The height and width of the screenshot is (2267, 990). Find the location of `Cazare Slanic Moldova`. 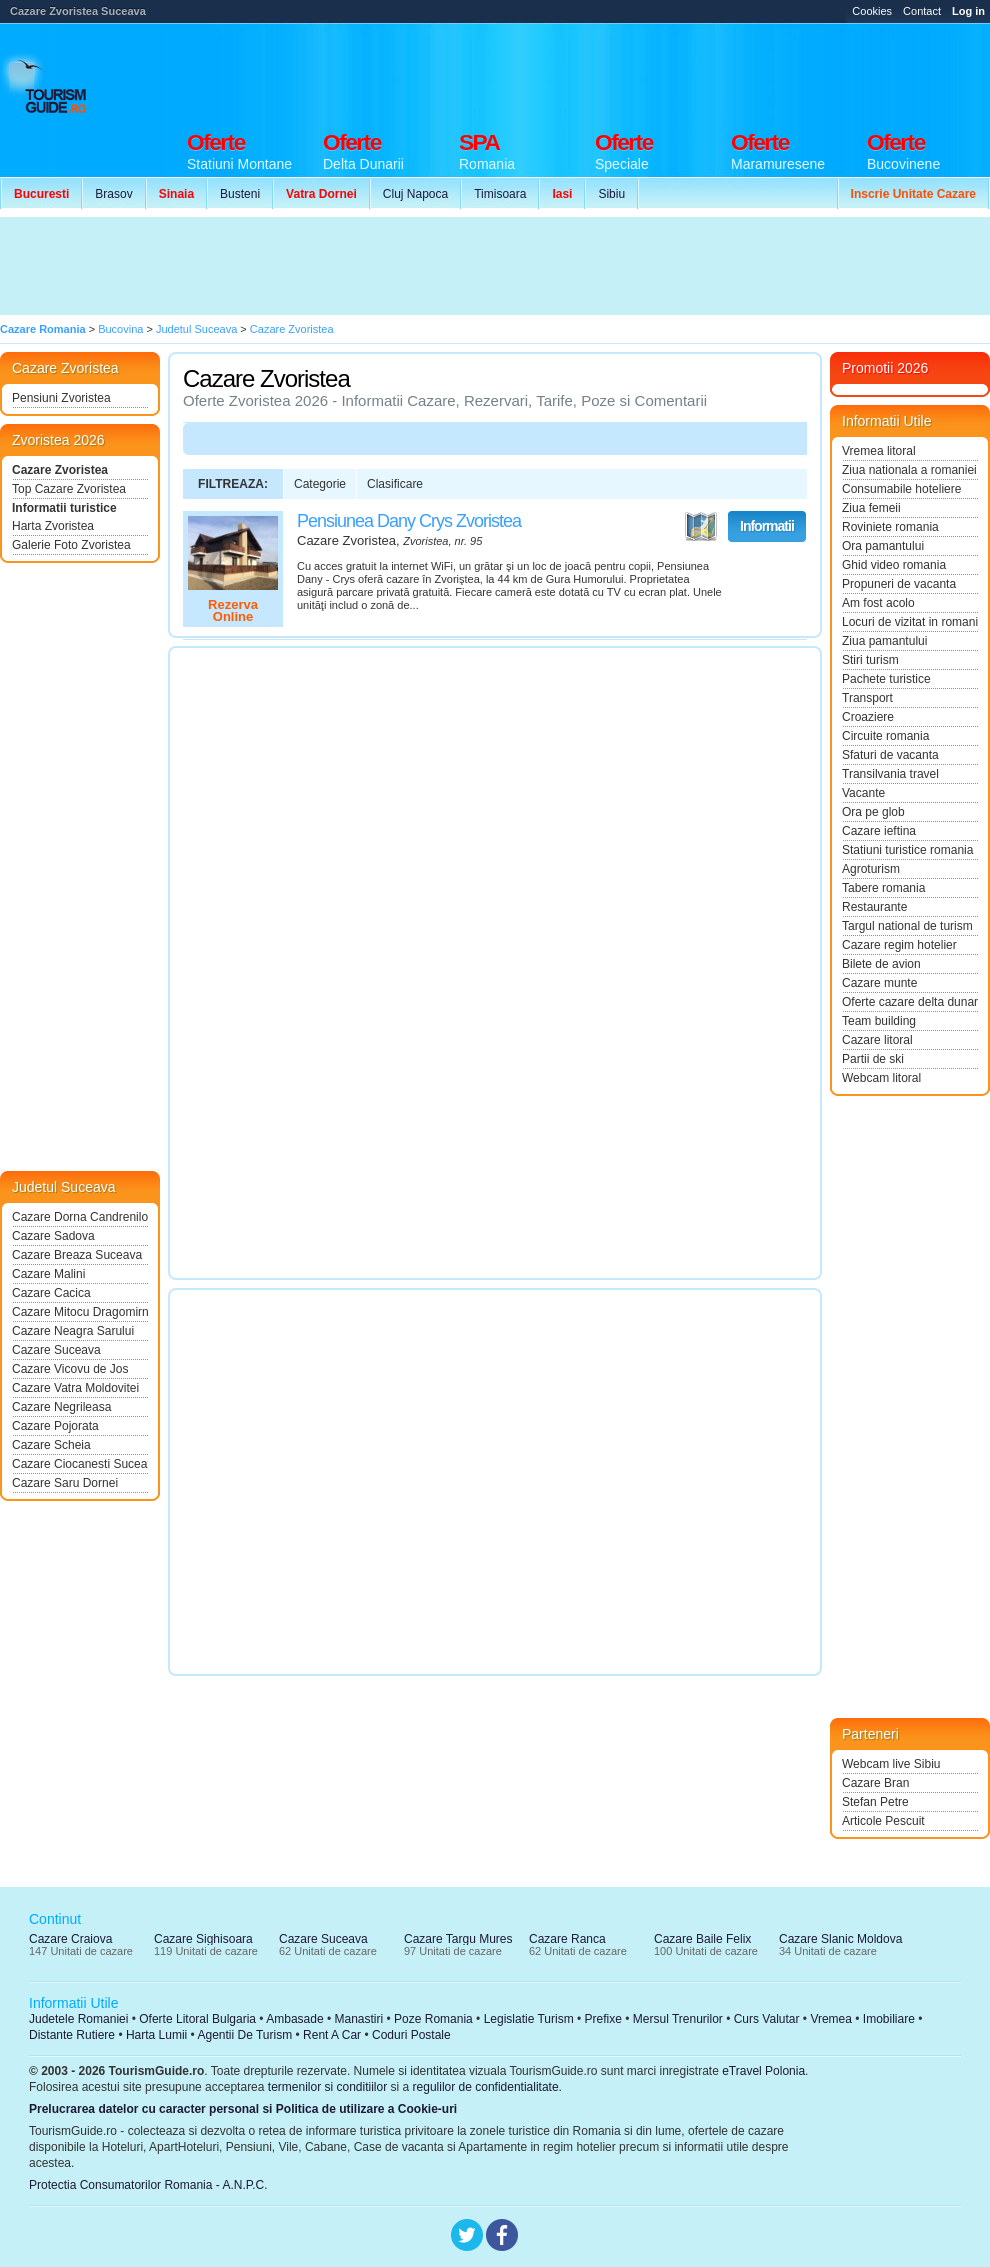

Cazare Slanic Moldova is located at coordinates (840, 1939).